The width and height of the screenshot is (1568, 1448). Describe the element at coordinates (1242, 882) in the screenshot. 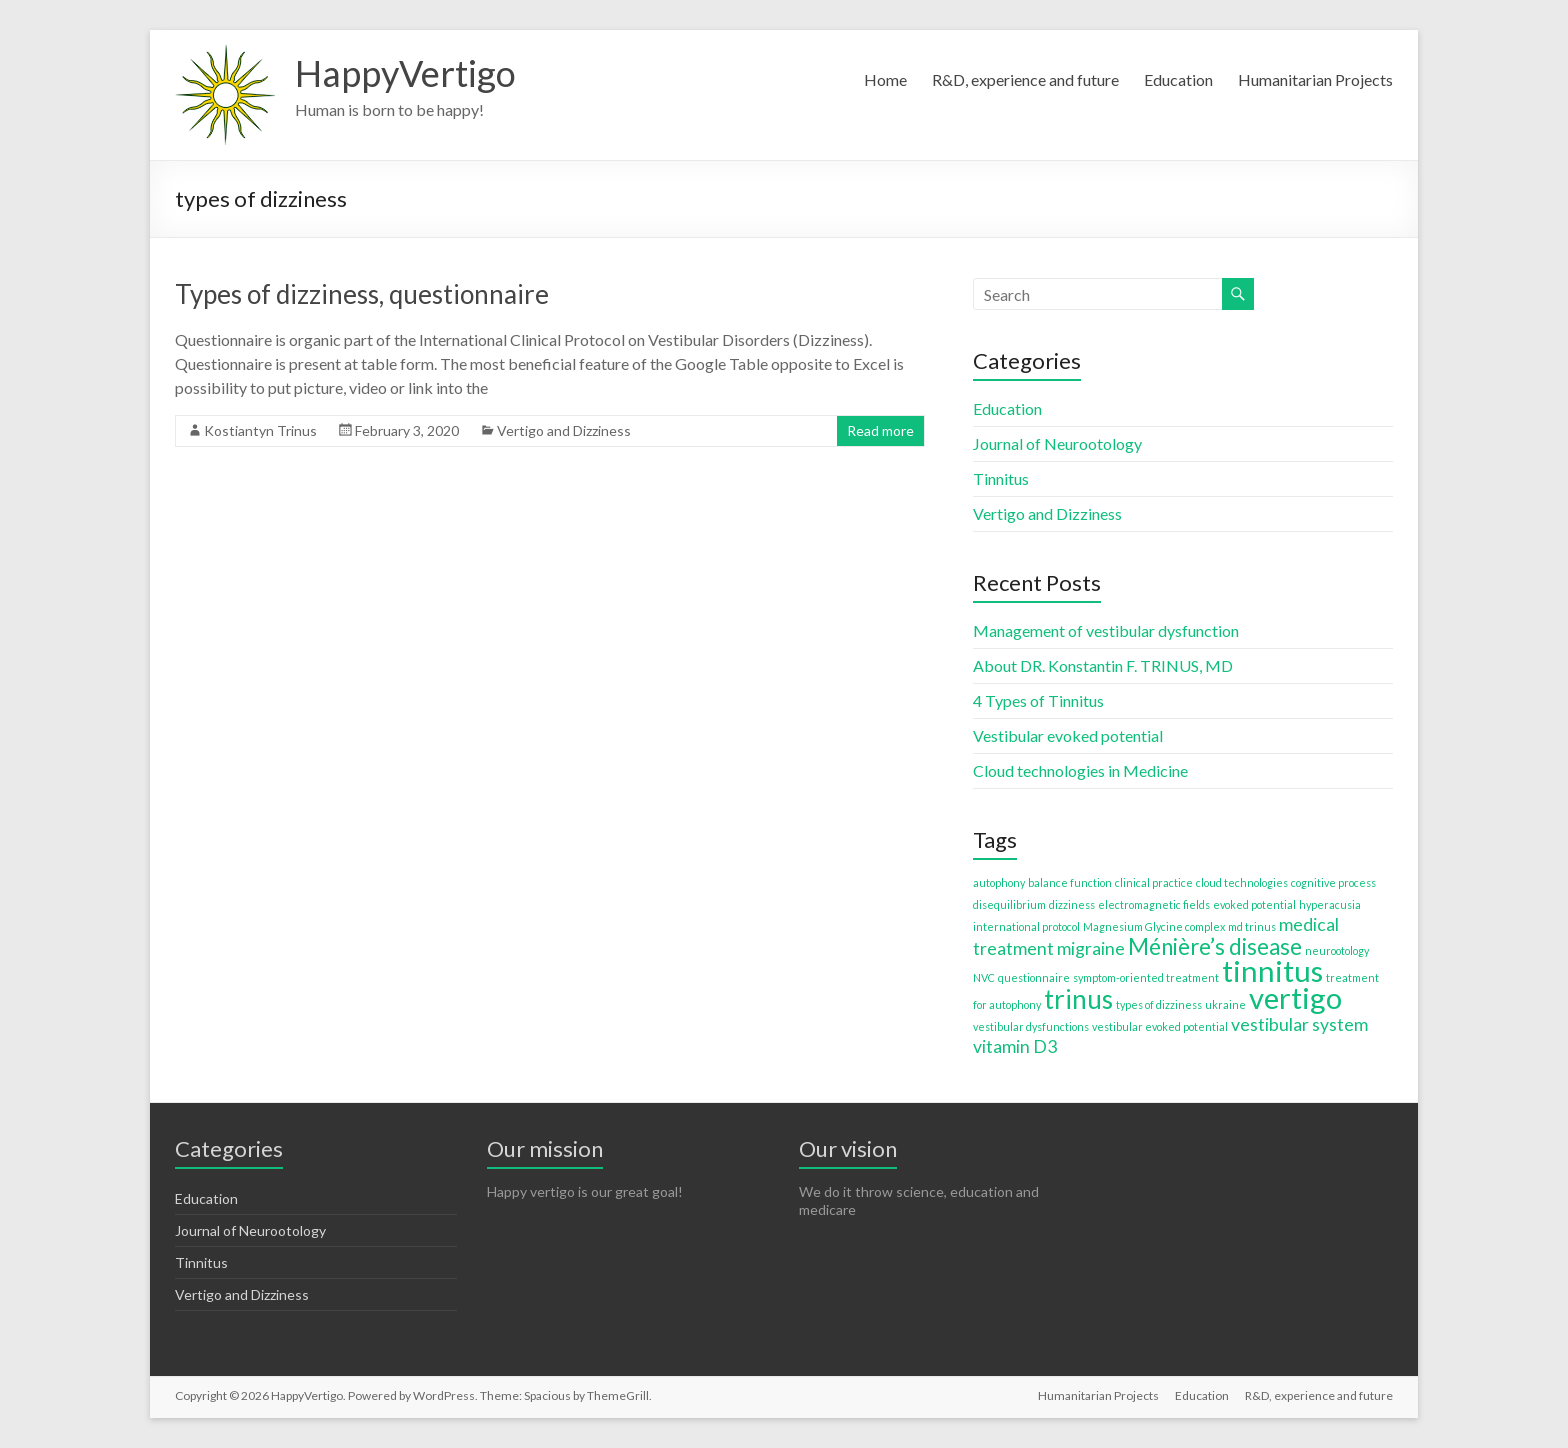

I see `cloud technologies [cloud technologies (1 item)]` at that location.